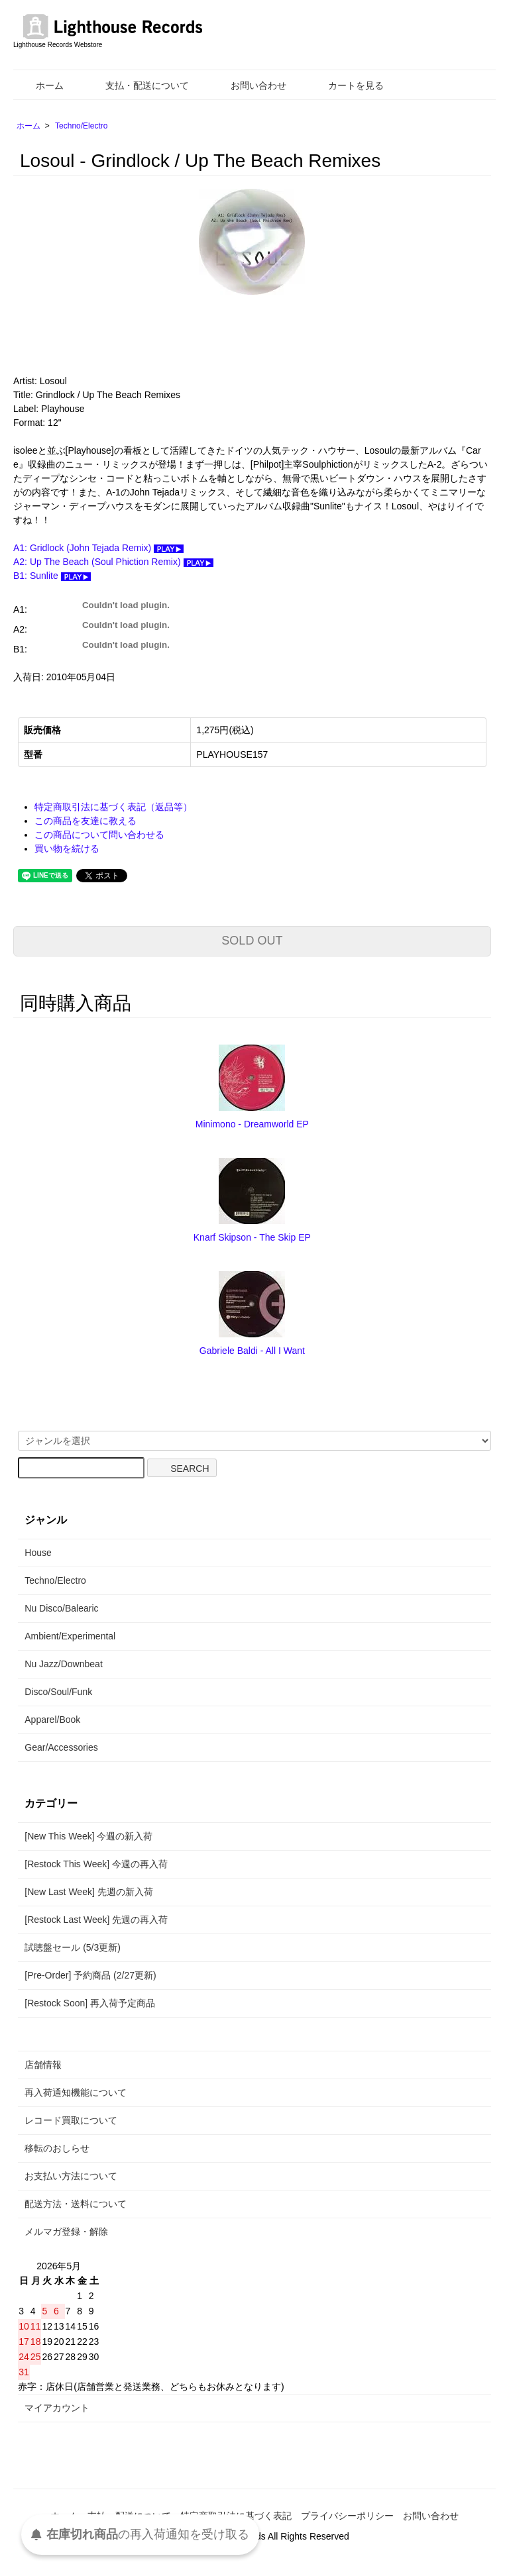  Describe the element at coordinates (66, 848) in the screenshot. I see `買い物を続ける` at that location.